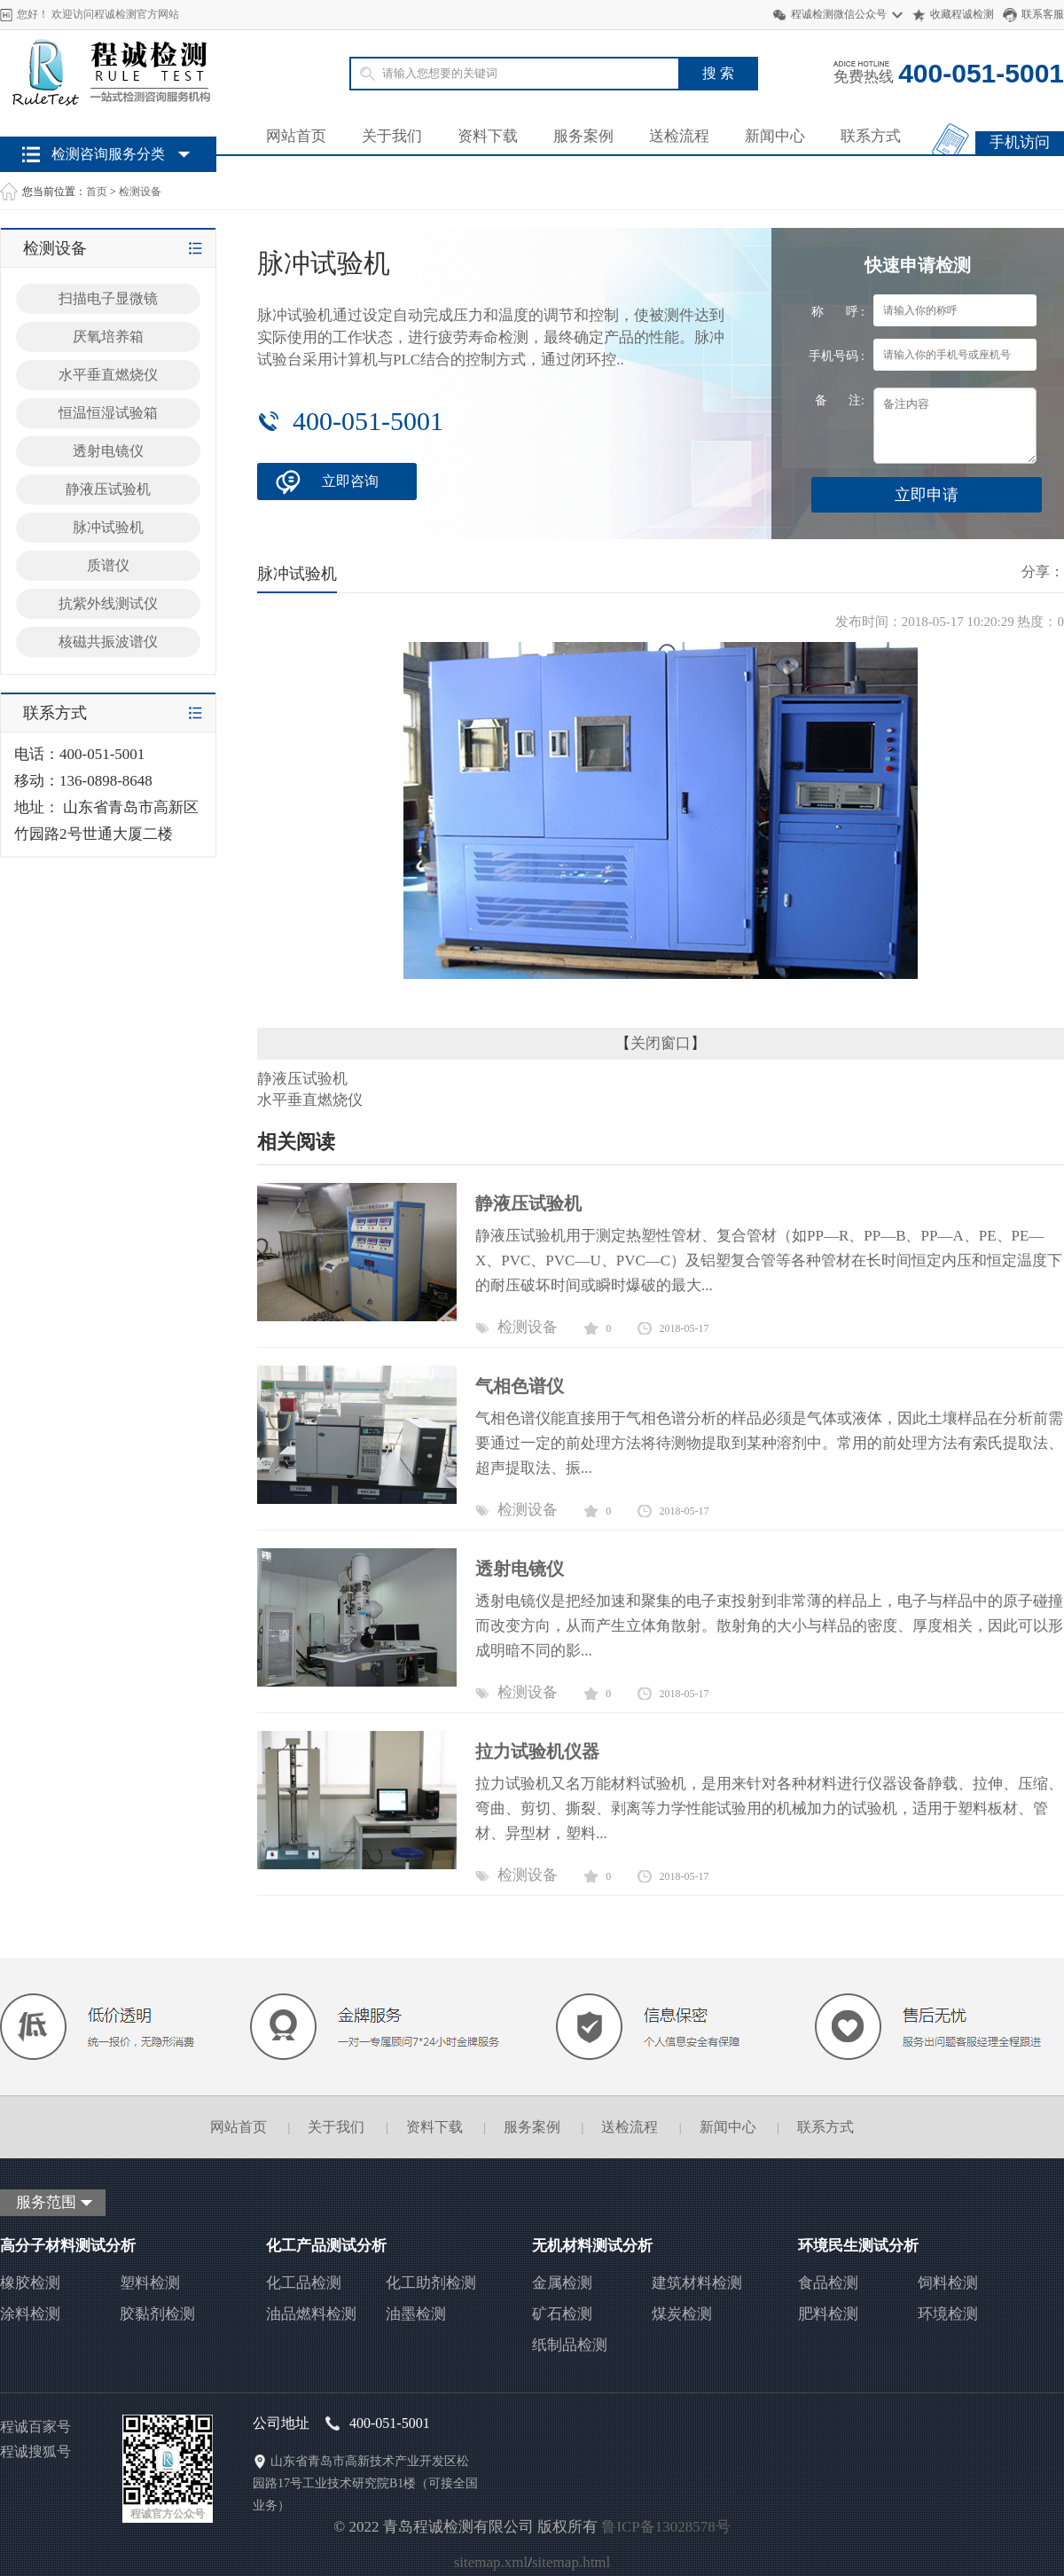  What do you see at coordinates (592, 2245) in the screenshot?
I see `无机材料测试分析` at bounding box center [592, 2245].